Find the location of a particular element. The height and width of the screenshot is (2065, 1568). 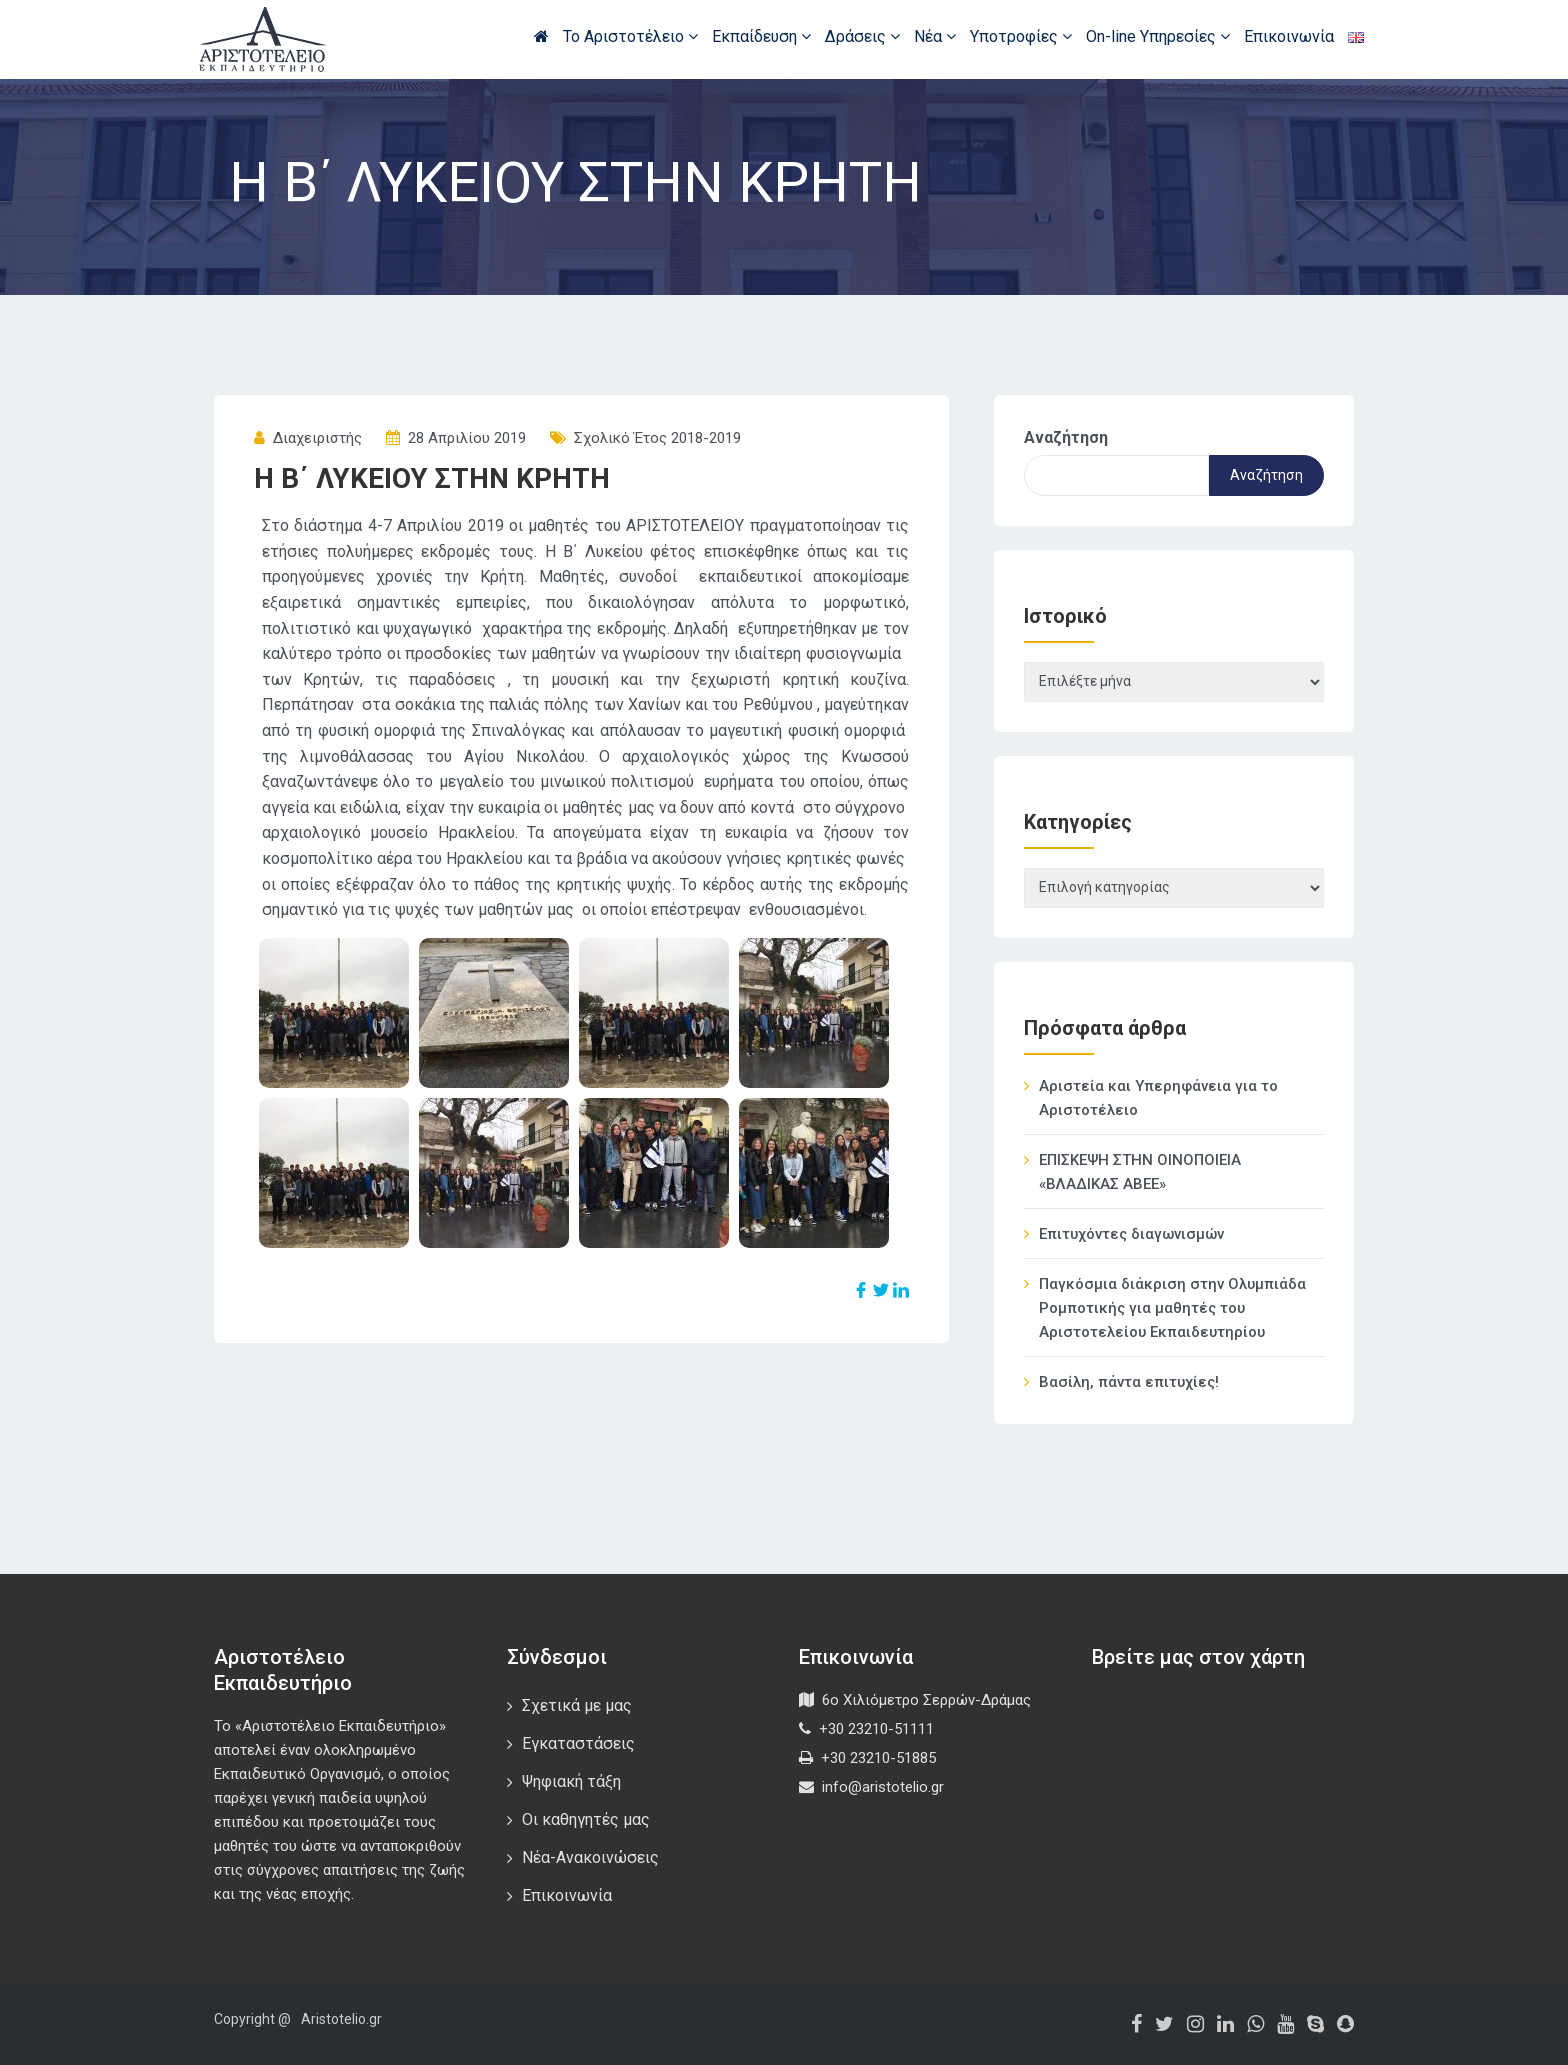

Εγκαταστάσεις is located at coordinates (578, 1743).